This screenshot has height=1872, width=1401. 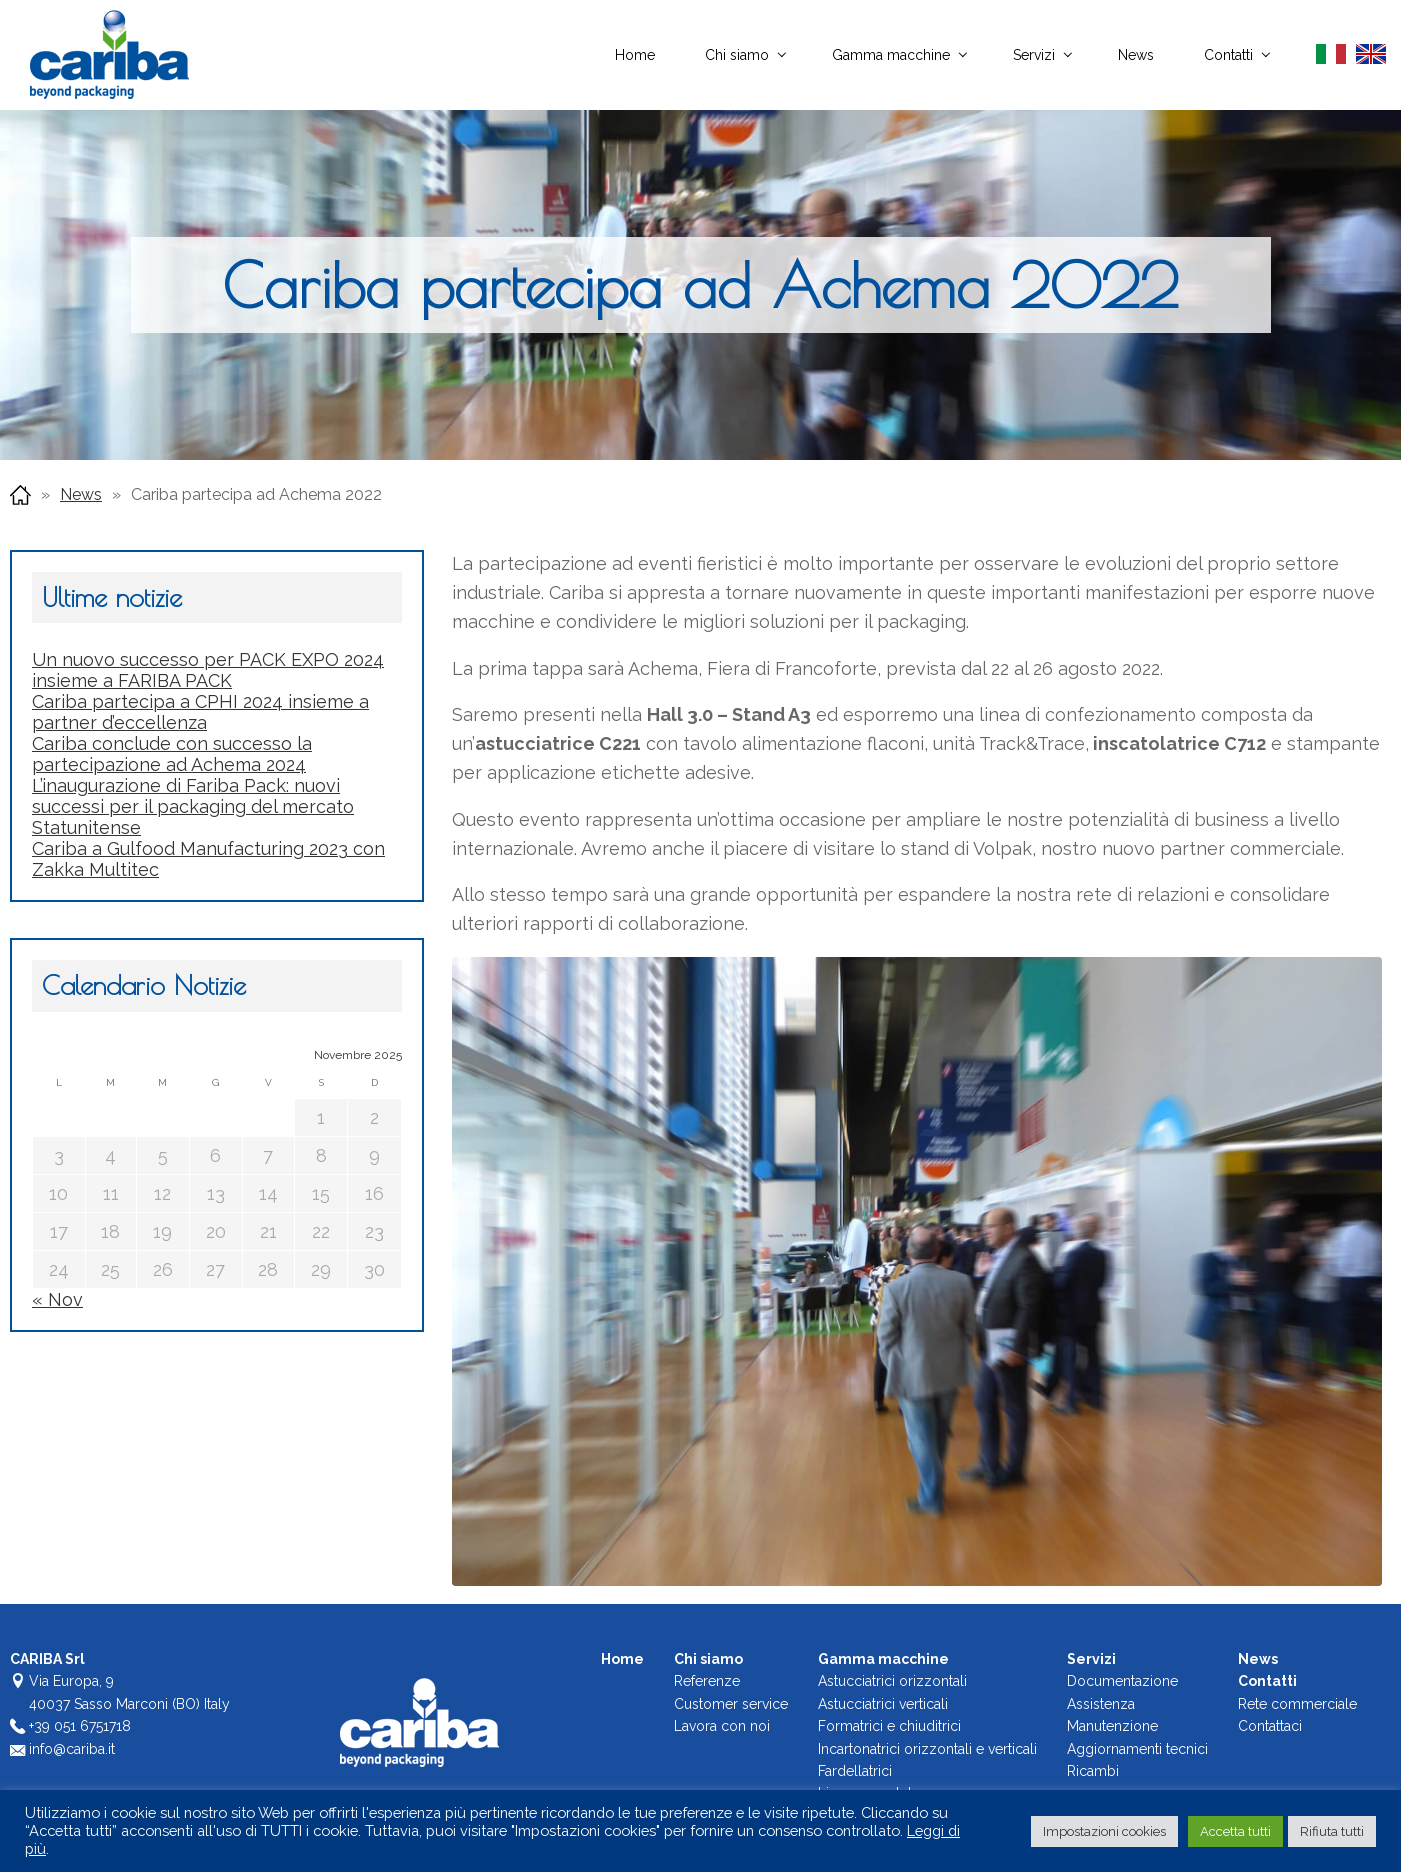 What do you see at coordinates (927, 1748) in the screenshot?
I see `Incartonatrici orizzontali e verticali` at bounding box center [927, 1748].